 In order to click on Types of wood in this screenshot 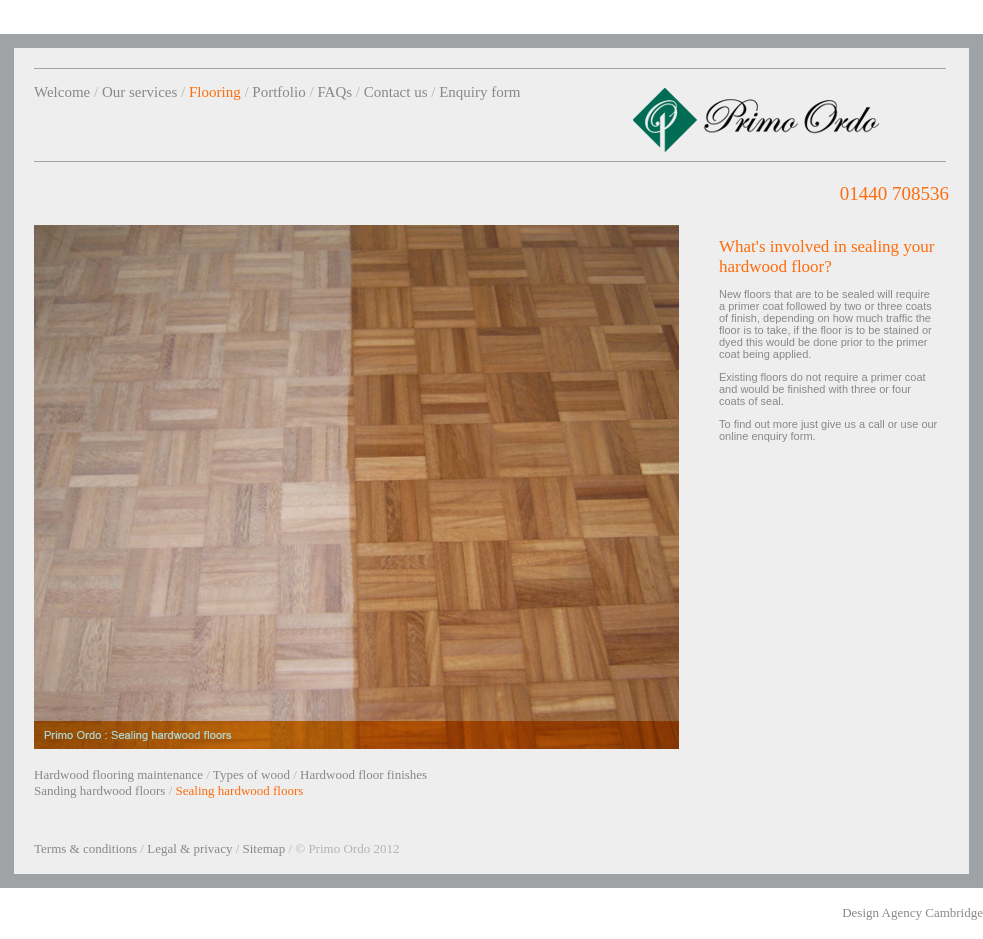, I will do `click(251, 774)`.